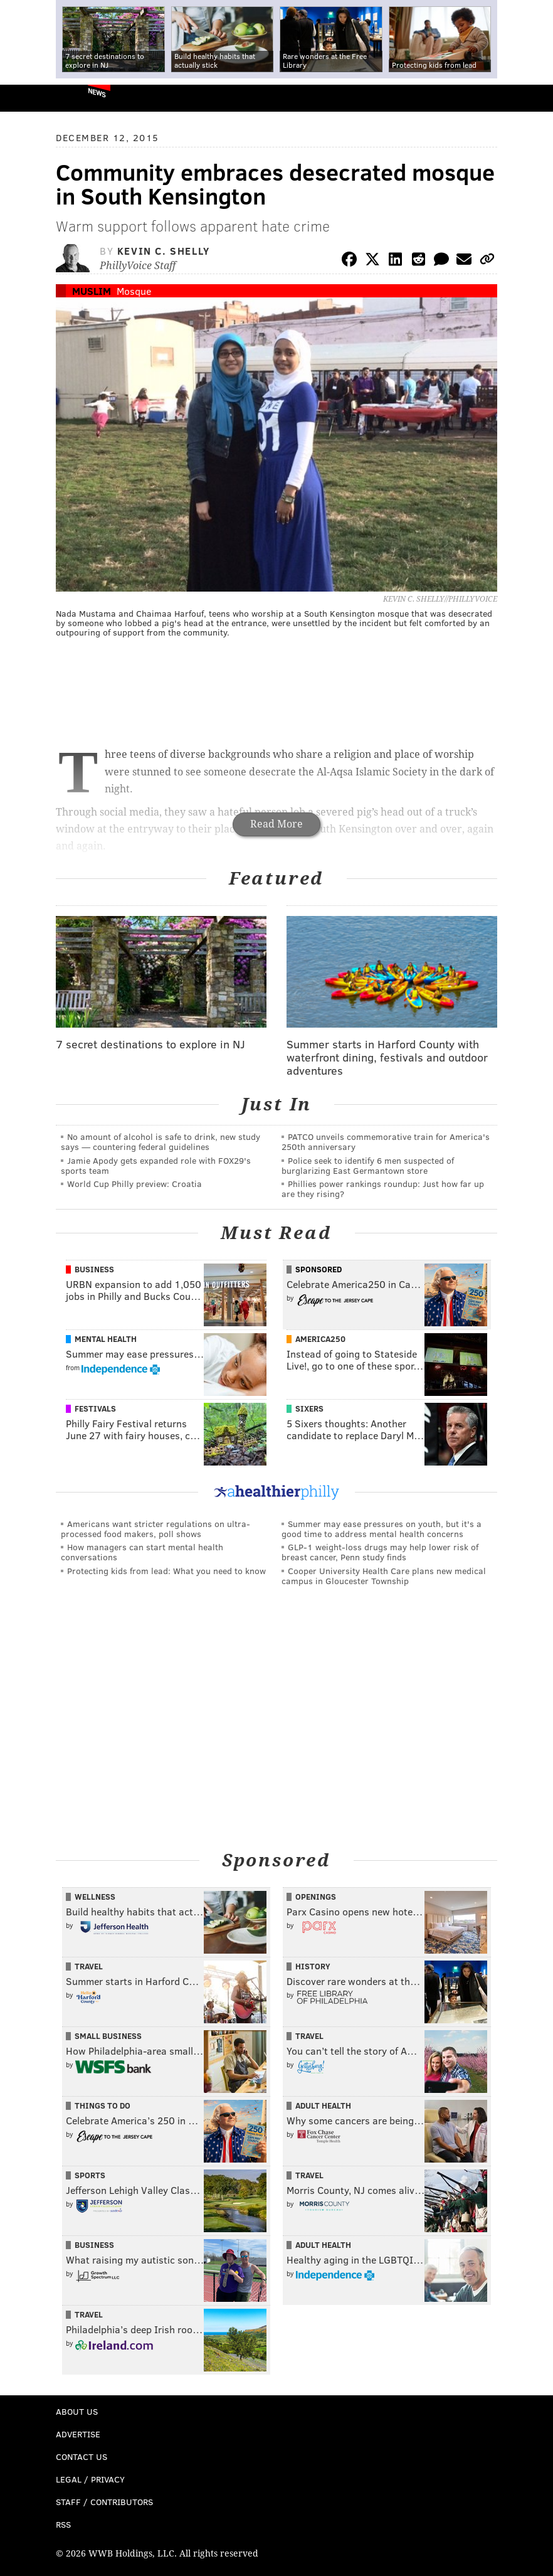 The width and height of the screenshot is (553, 2576). What do you see at coordinates (533, 98) in the screenshot?
I see `Menu` at bounding box center [533, 98].